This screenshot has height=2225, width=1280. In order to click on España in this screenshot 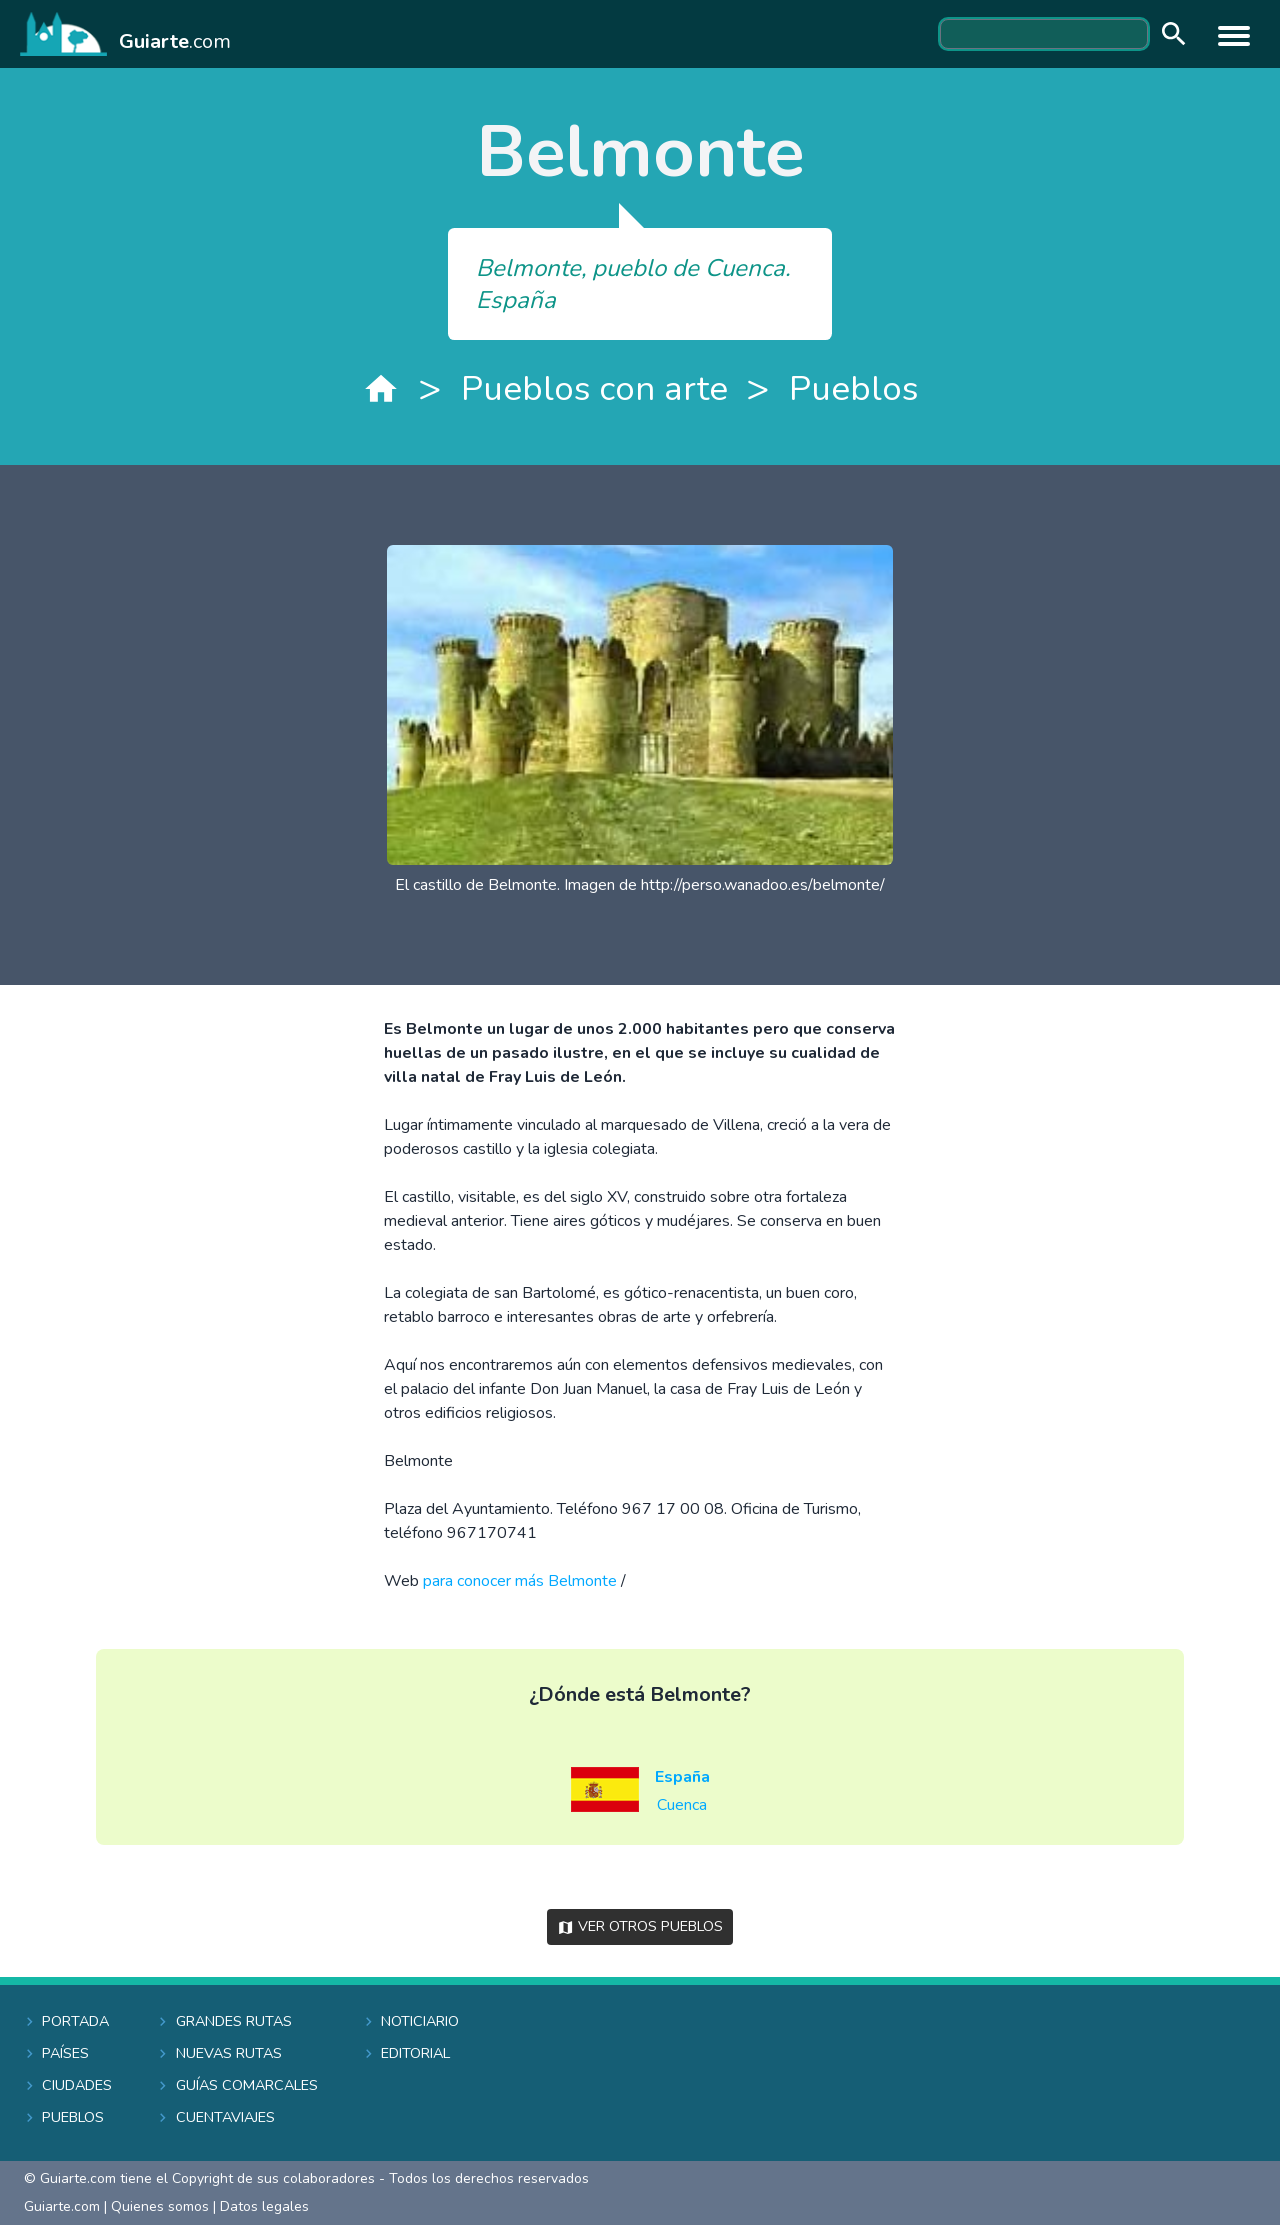, I will do `click(682, 1777)`.